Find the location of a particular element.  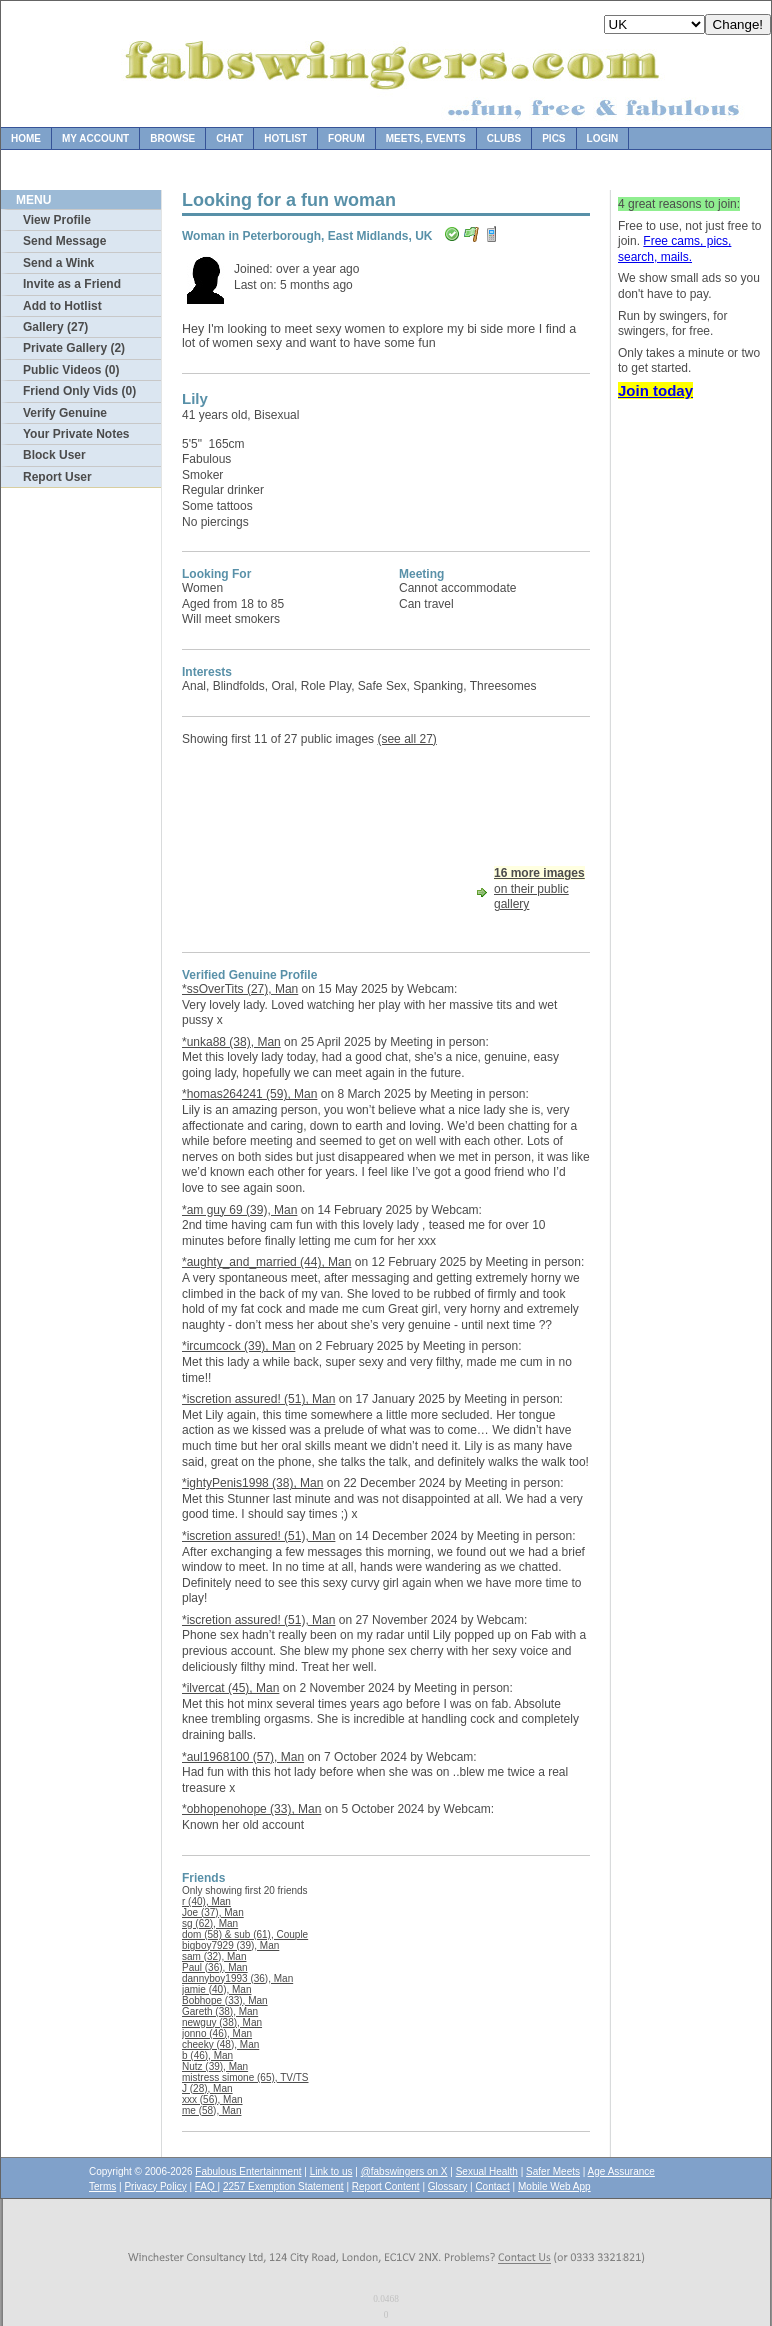

dom (58) & sub (61), Couple is located at coordinates (245, 1934).